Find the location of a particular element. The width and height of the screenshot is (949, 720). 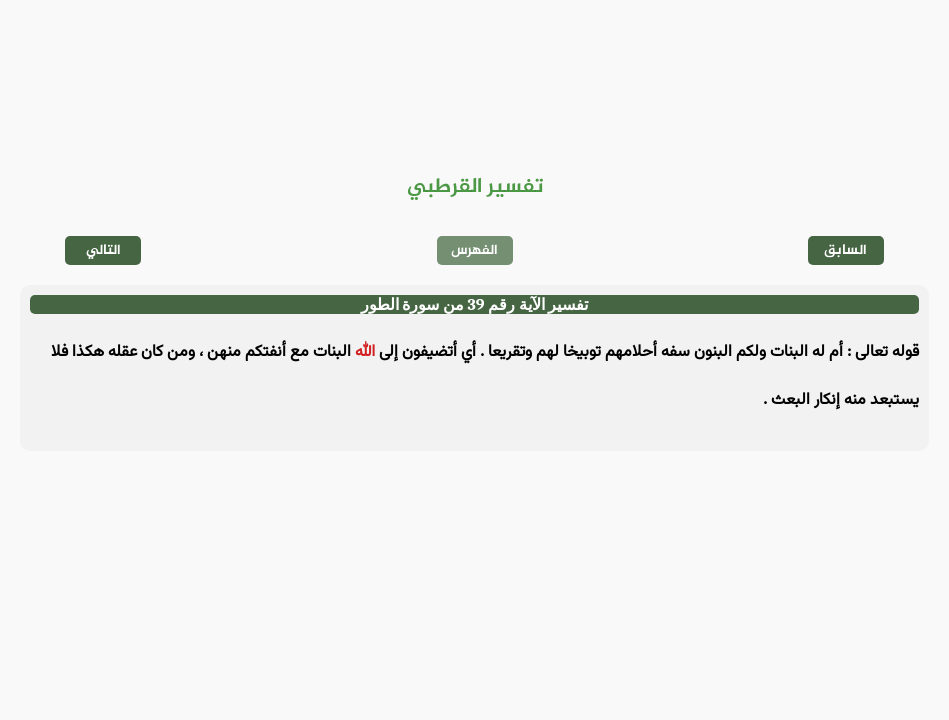

السابق is located at coordinates (845, 250).